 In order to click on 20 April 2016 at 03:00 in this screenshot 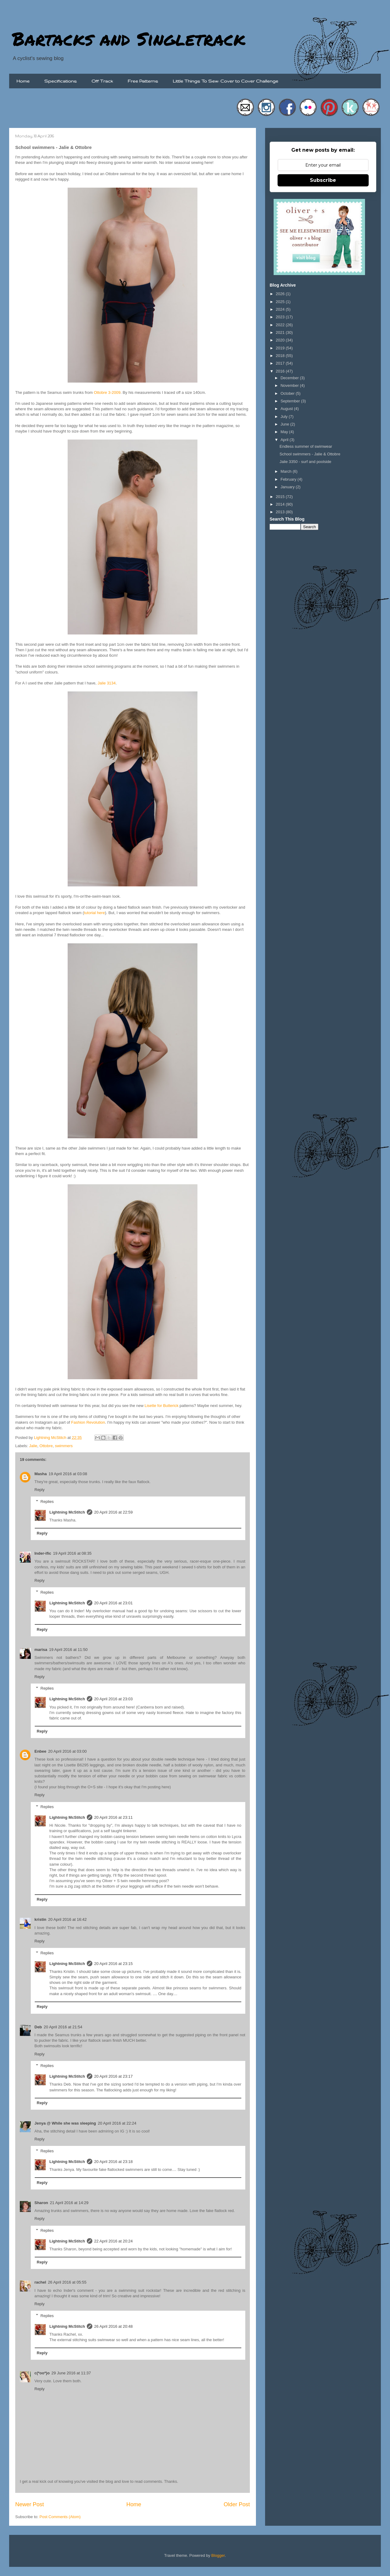, I will do `click(67, 1751)`.